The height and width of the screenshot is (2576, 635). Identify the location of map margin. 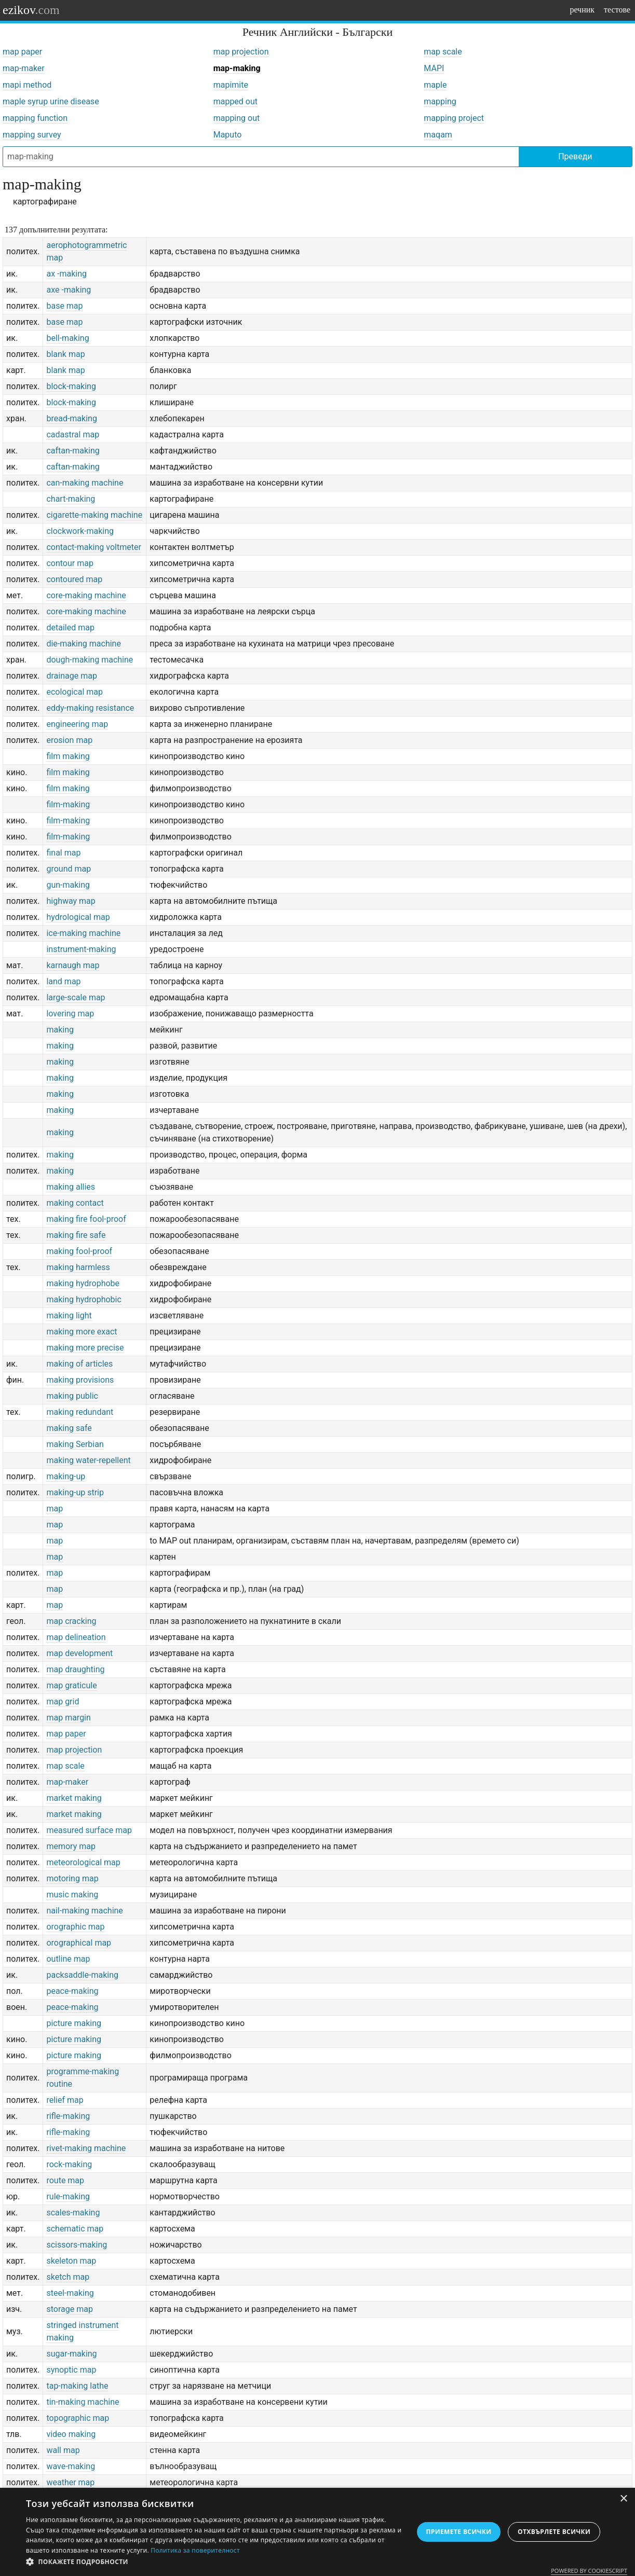
(68, 1718).